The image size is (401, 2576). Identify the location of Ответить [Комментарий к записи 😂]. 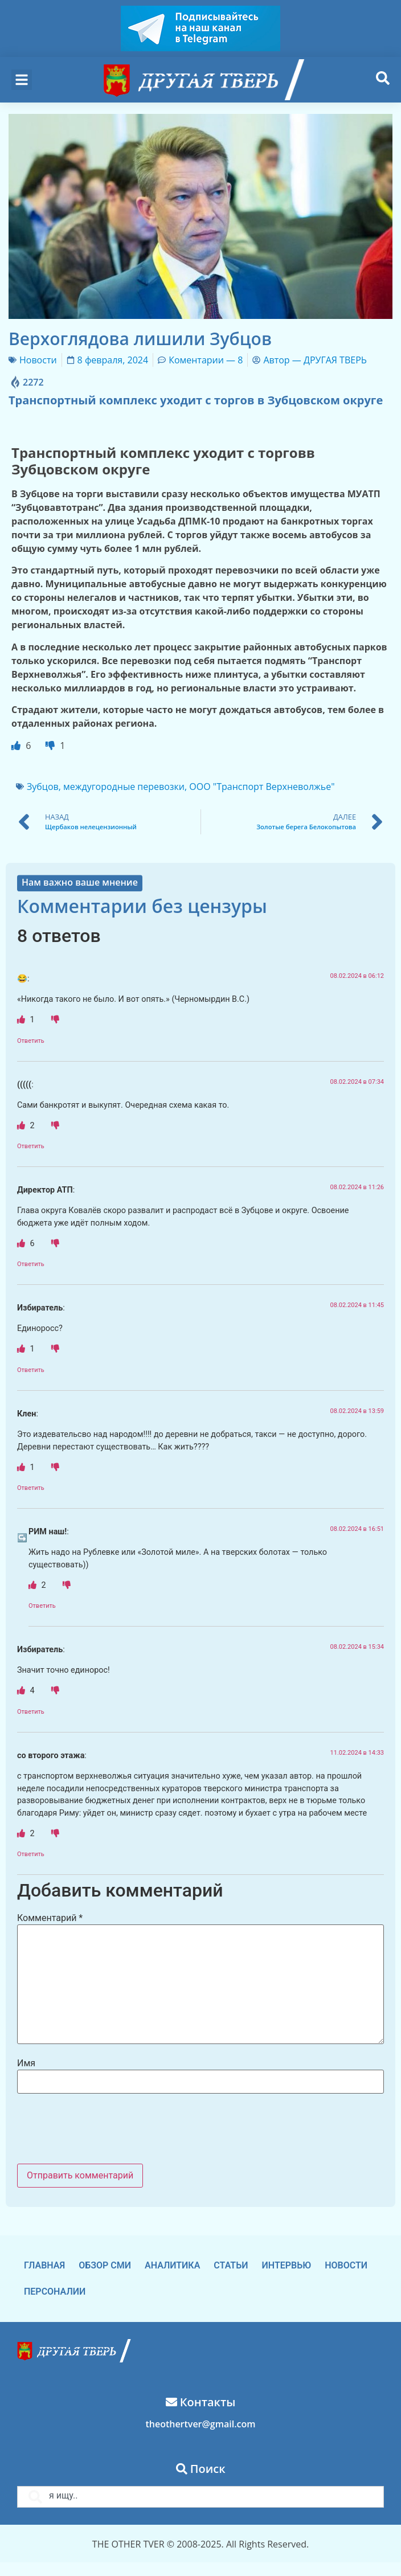
(30, 1041).